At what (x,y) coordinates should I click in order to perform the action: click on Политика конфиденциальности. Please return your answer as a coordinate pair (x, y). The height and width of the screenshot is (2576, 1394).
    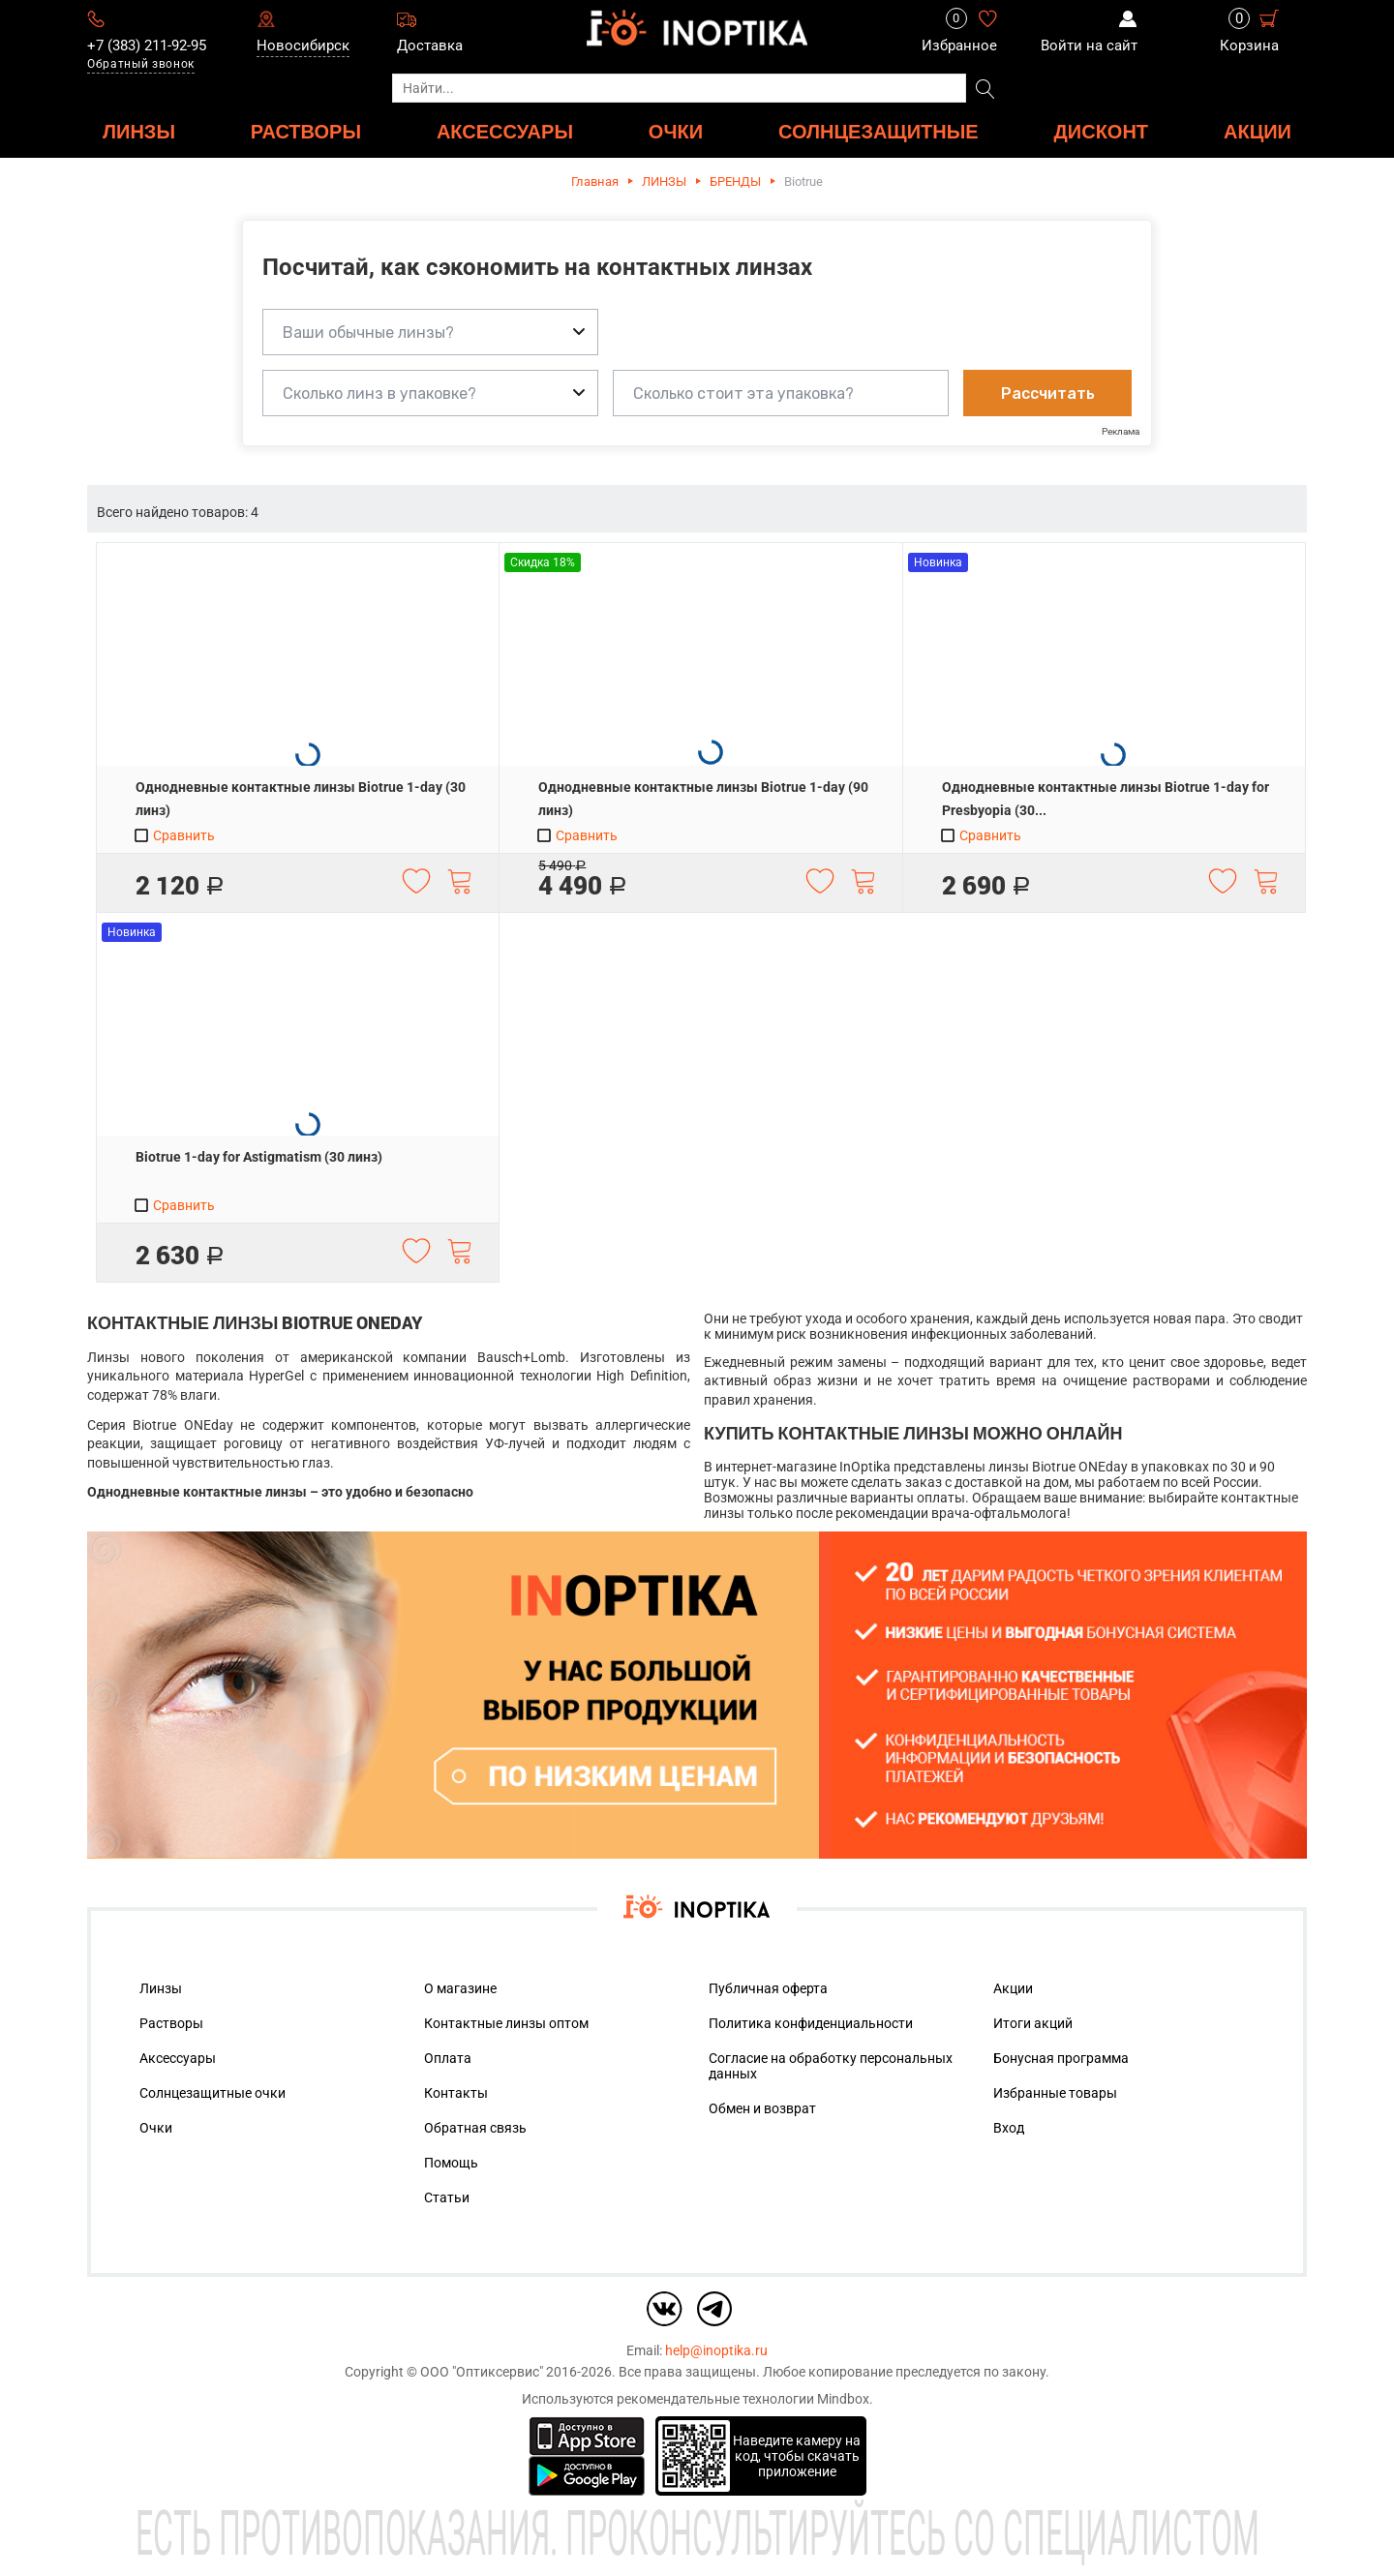
    Looking at the image, I should click on (811, 2023).